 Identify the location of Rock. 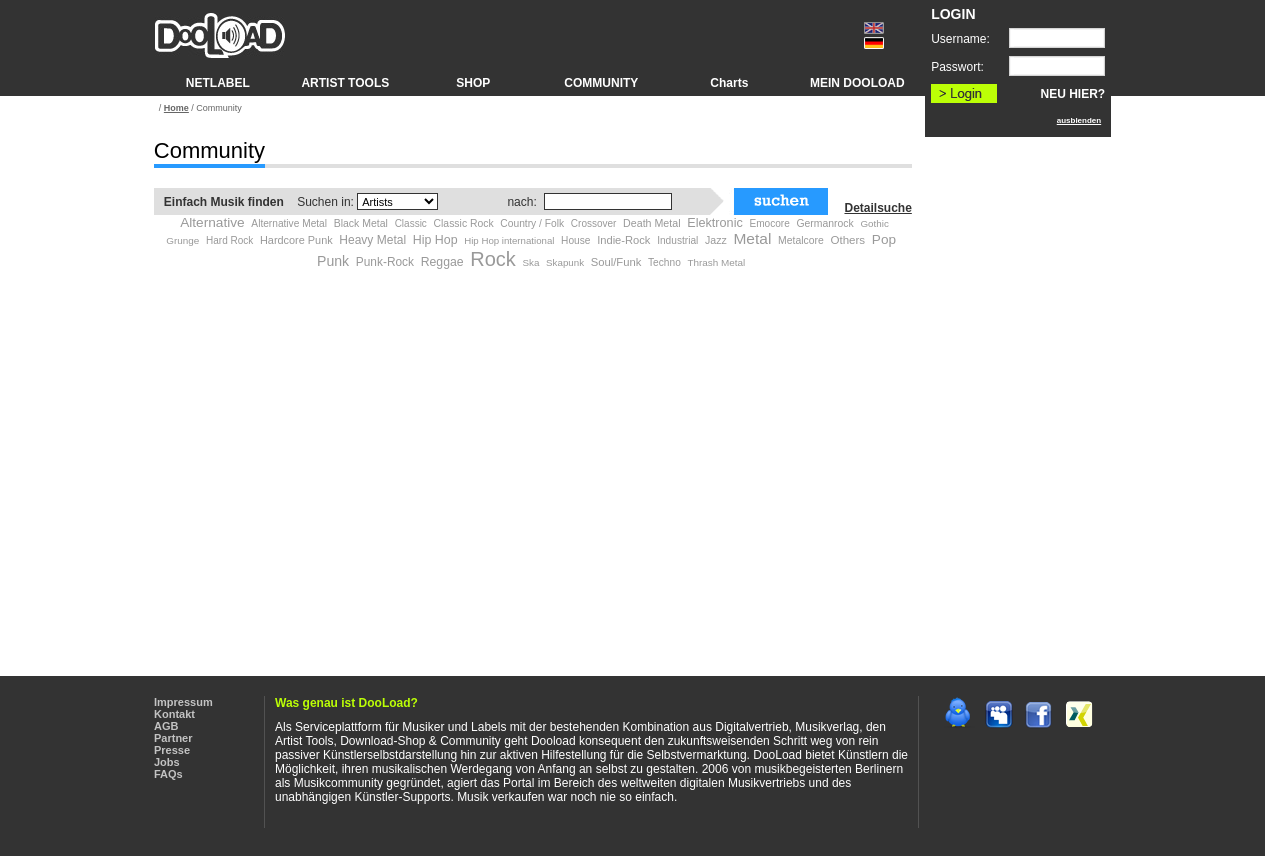
(493, 259).